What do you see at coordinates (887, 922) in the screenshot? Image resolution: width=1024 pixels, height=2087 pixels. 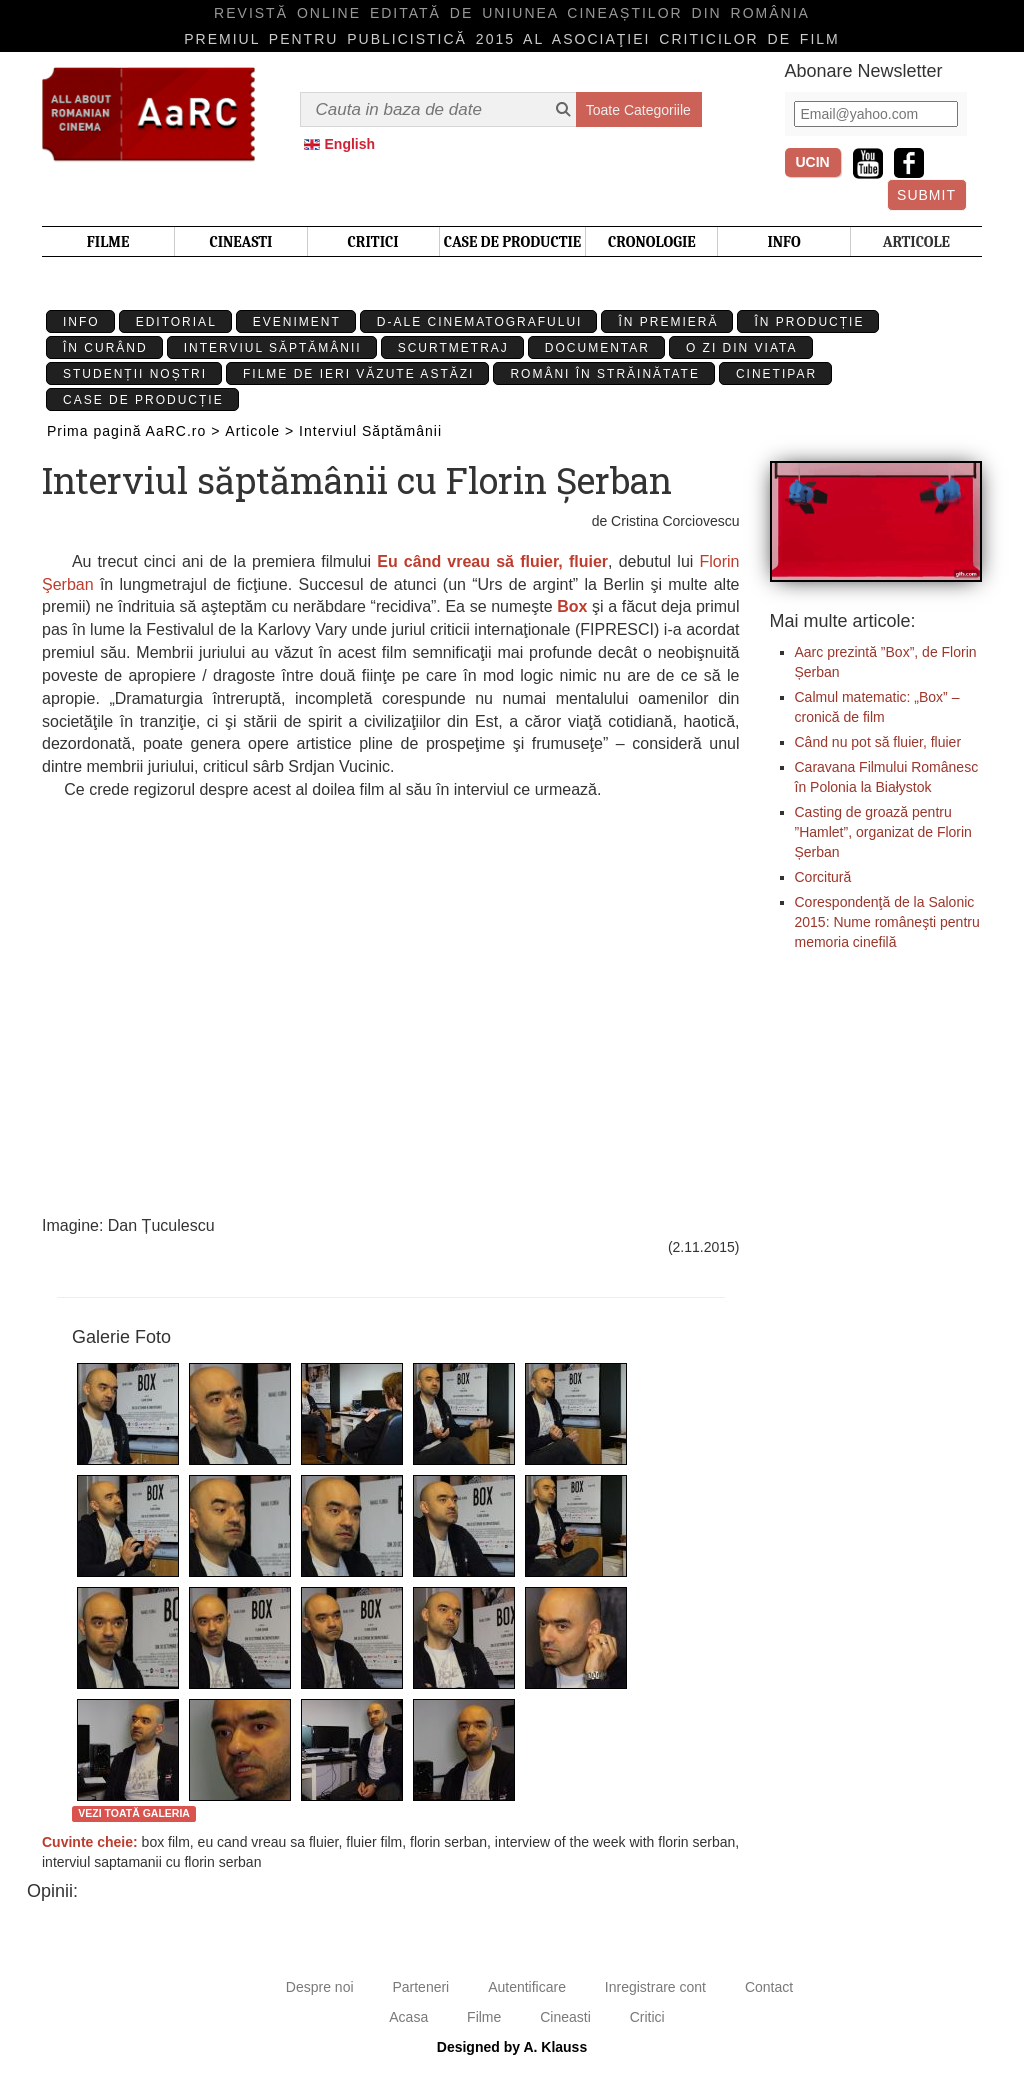 I see `Corespondenţă de la Salonic 2015: Nume româneşti pentru memoria cinefilă` at bounding box center [887, 922].